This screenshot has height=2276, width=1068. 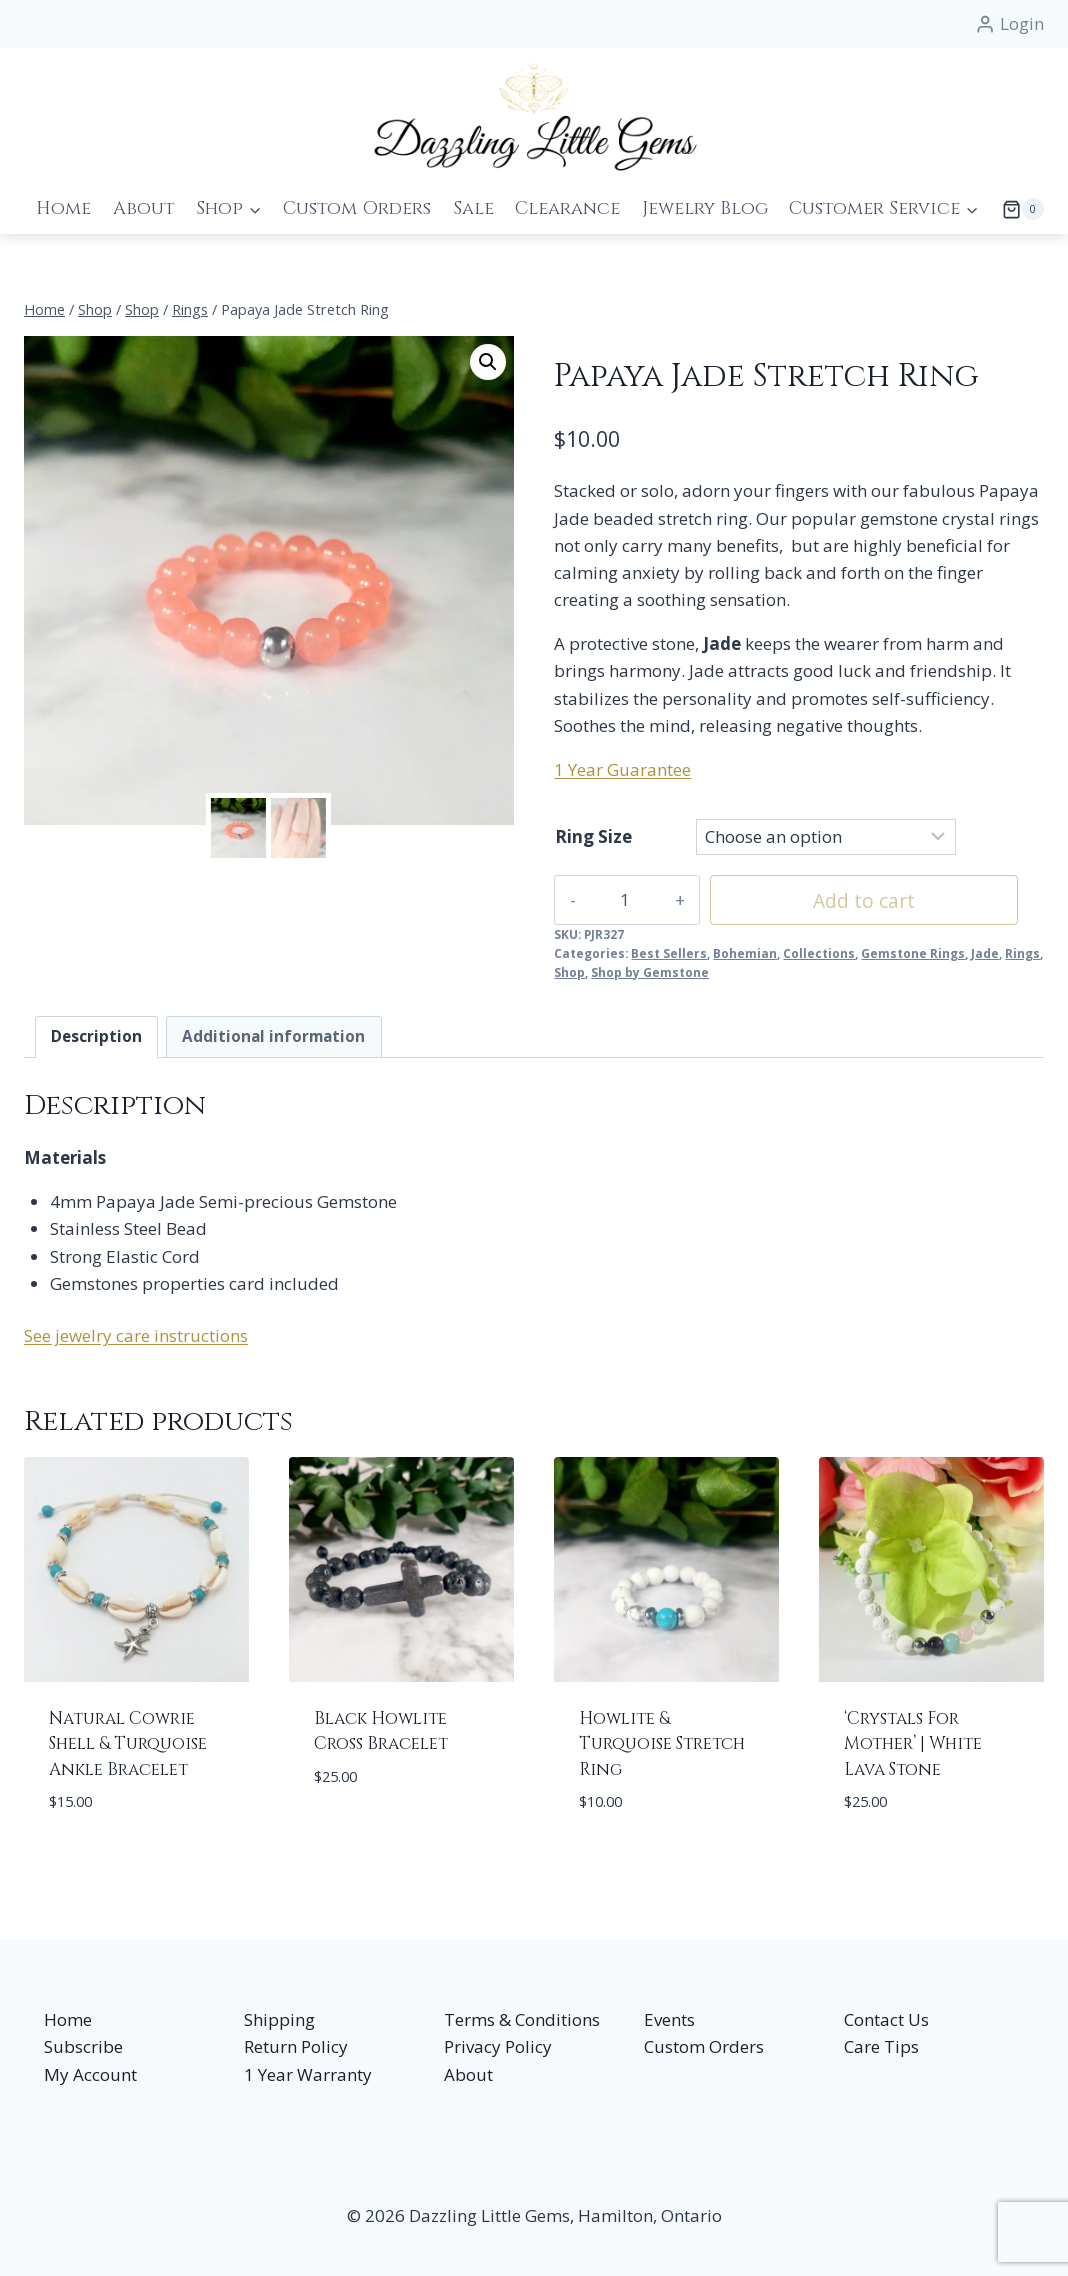 I want to click on 1 Year Guarantee, so click(x=622, y=769).